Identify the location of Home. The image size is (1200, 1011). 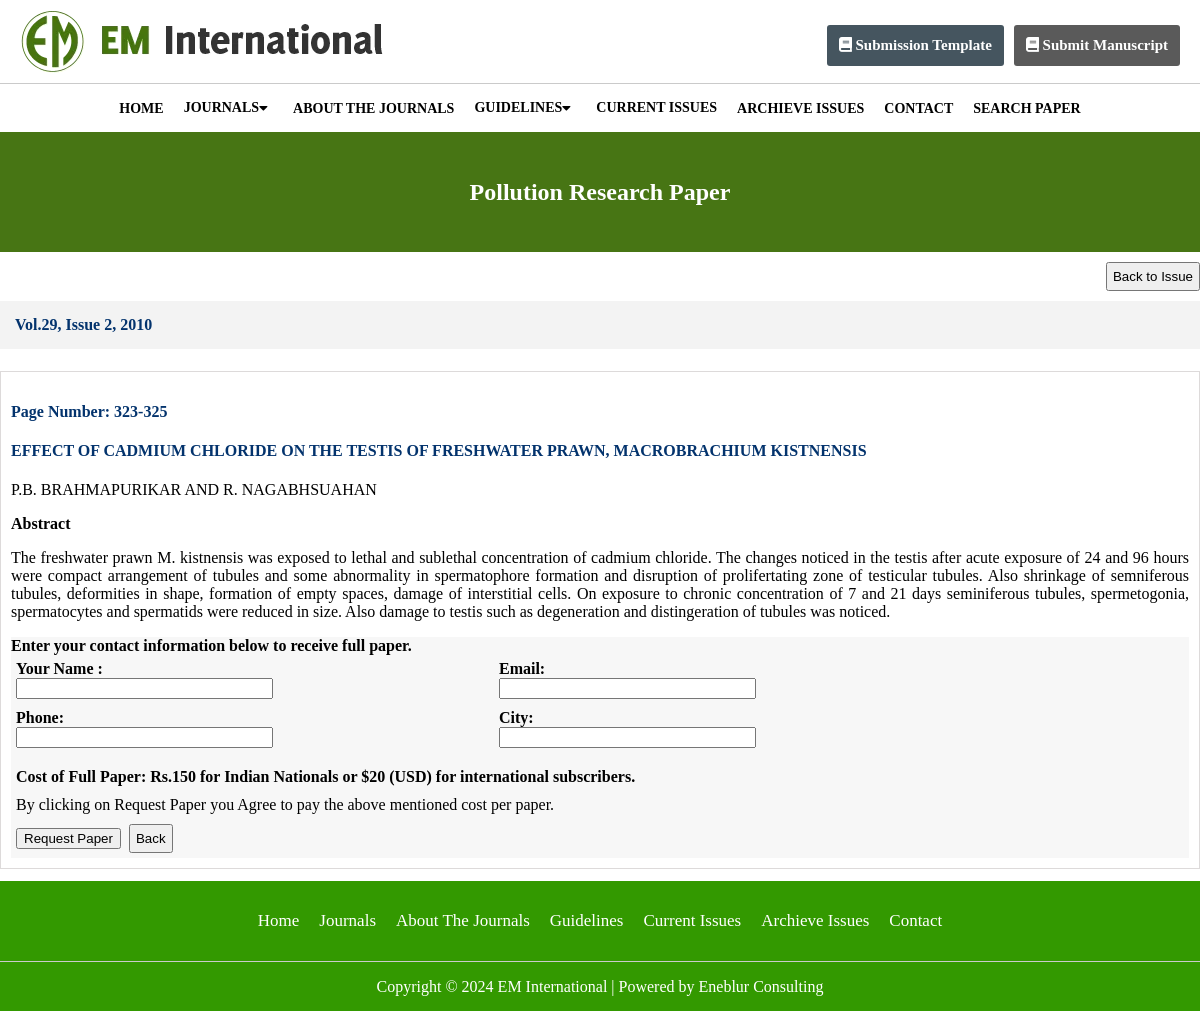
(279, 920).